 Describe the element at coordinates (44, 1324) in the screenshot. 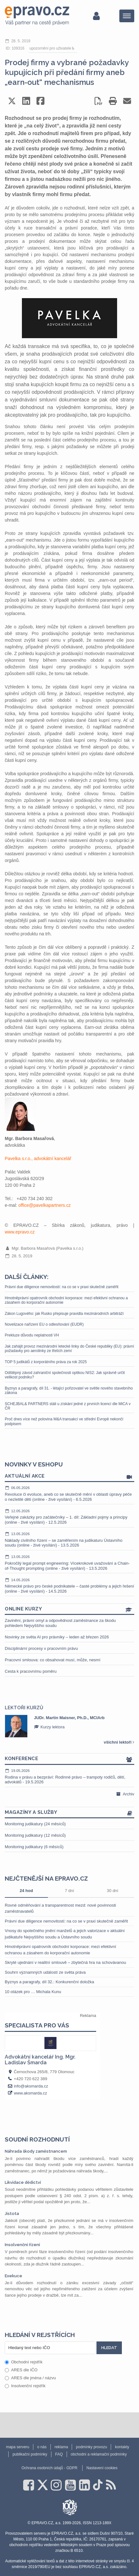

I see `Novelizace nařízení EU o odlesňování (EUDR)` at that location.